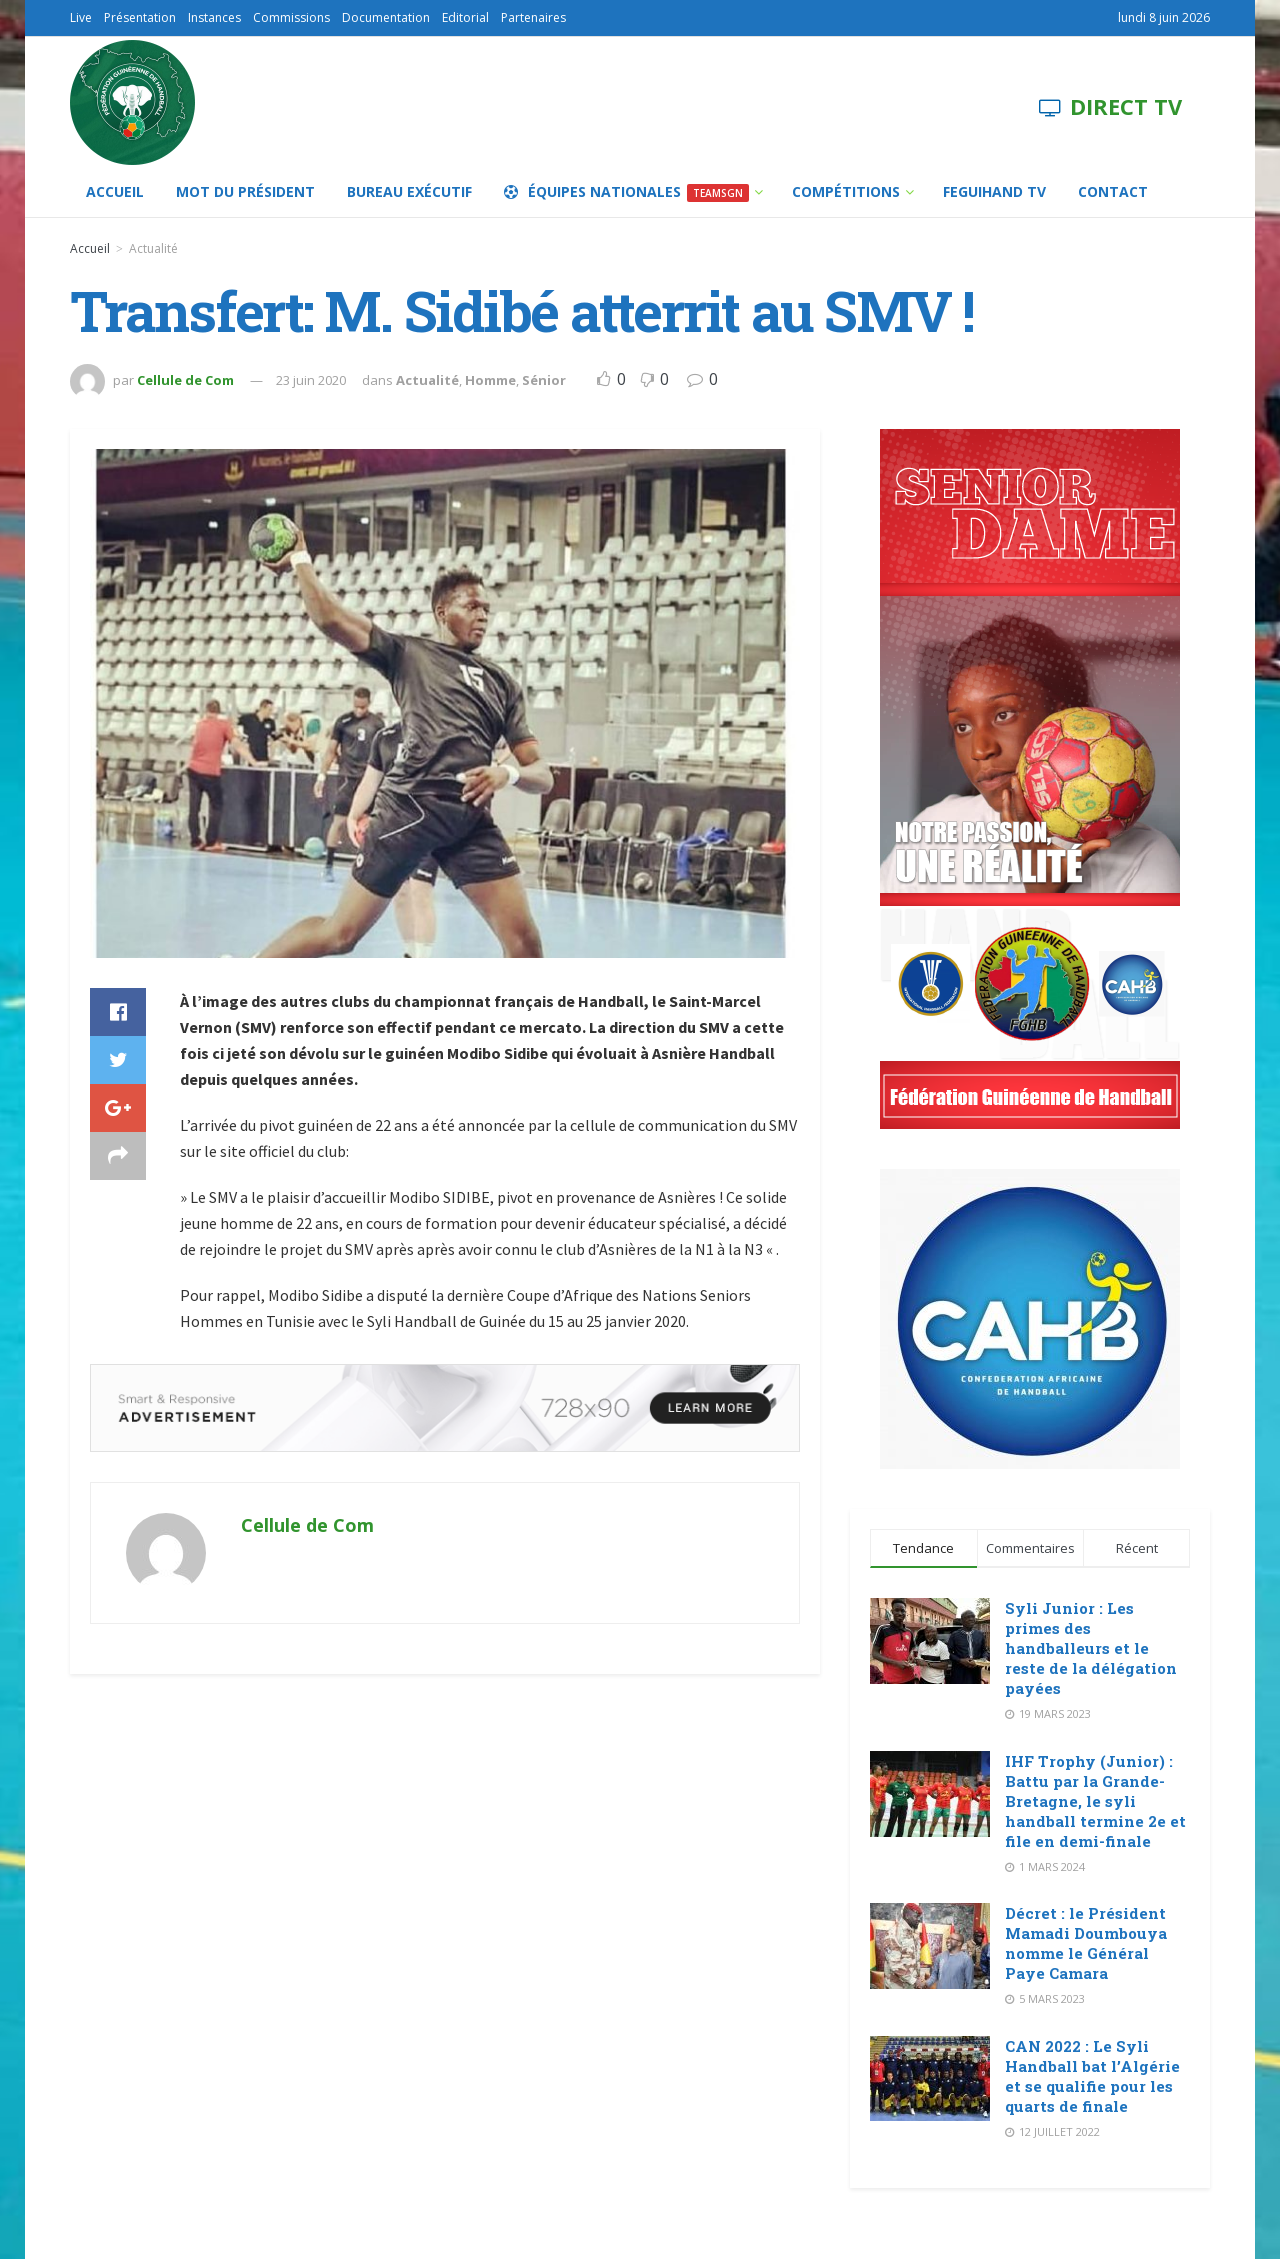  I want to click on CAN 2022 : Le Syli Handball bat l’Algérie et se qualifie pour les quarts de finale, so click(1092, 2076).